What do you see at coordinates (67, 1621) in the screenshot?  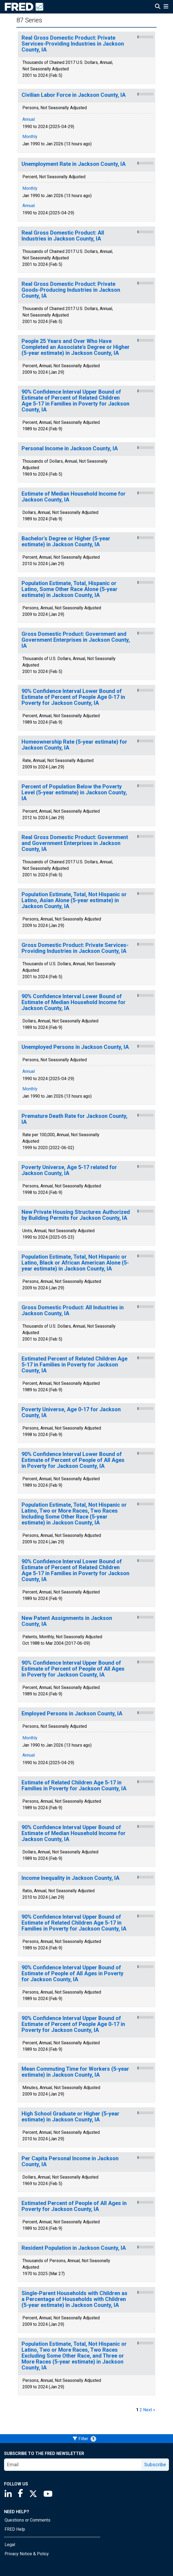 I see `New Patent Assignments in Jackson County, IA` at bounding box center [67, 1621].